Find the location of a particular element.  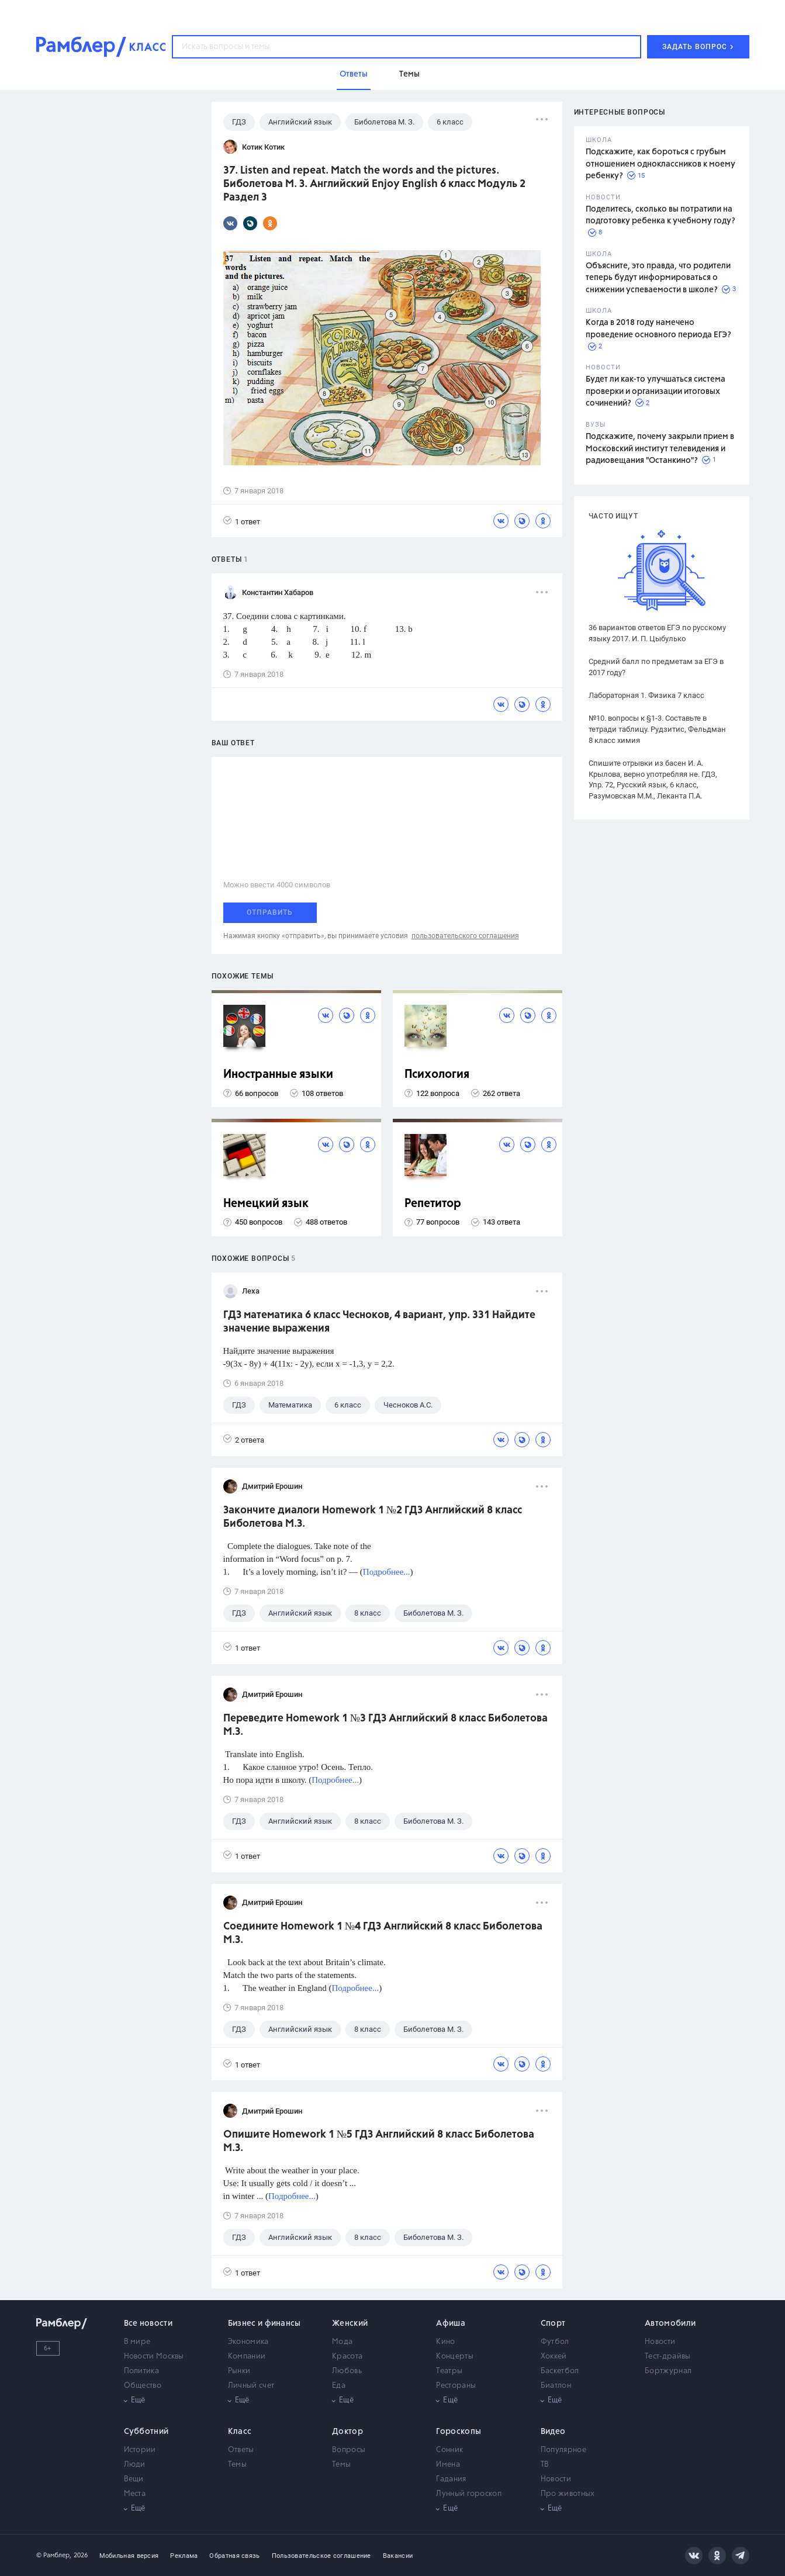

ТВ is located at coordinates (545, 2464).